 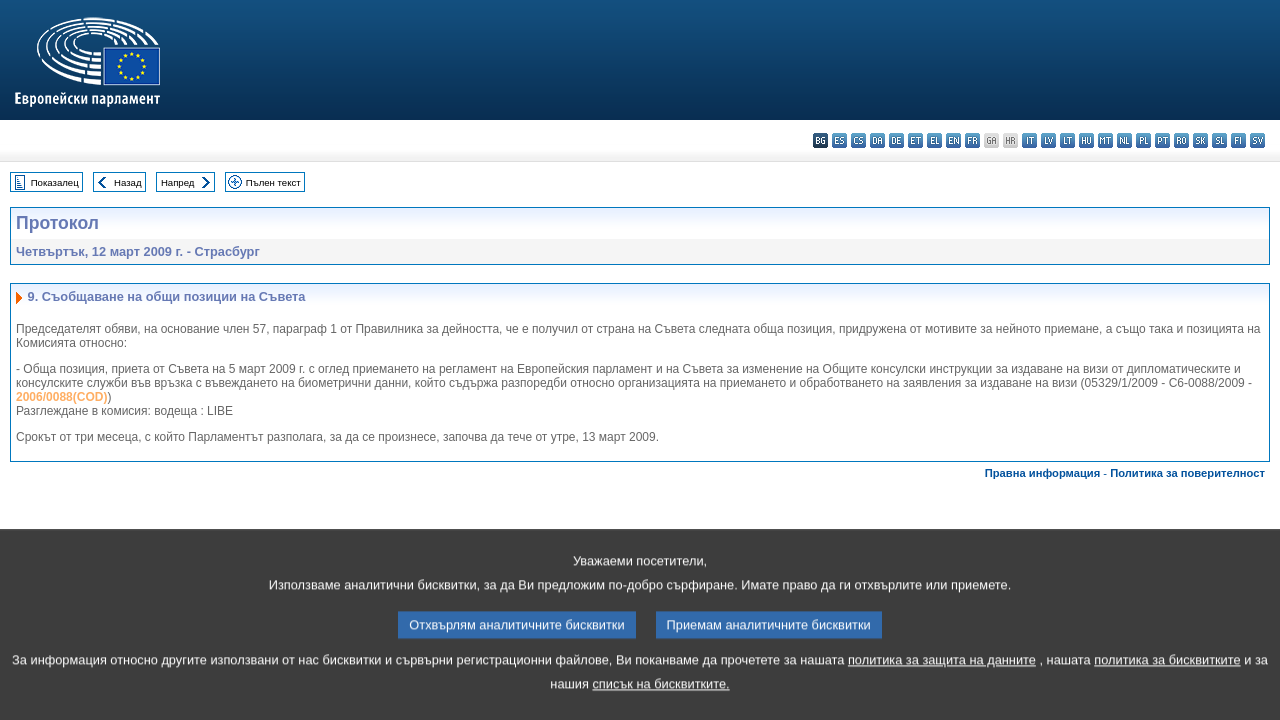 I want to click on hu - magyar, so click(x=1086, y=140).